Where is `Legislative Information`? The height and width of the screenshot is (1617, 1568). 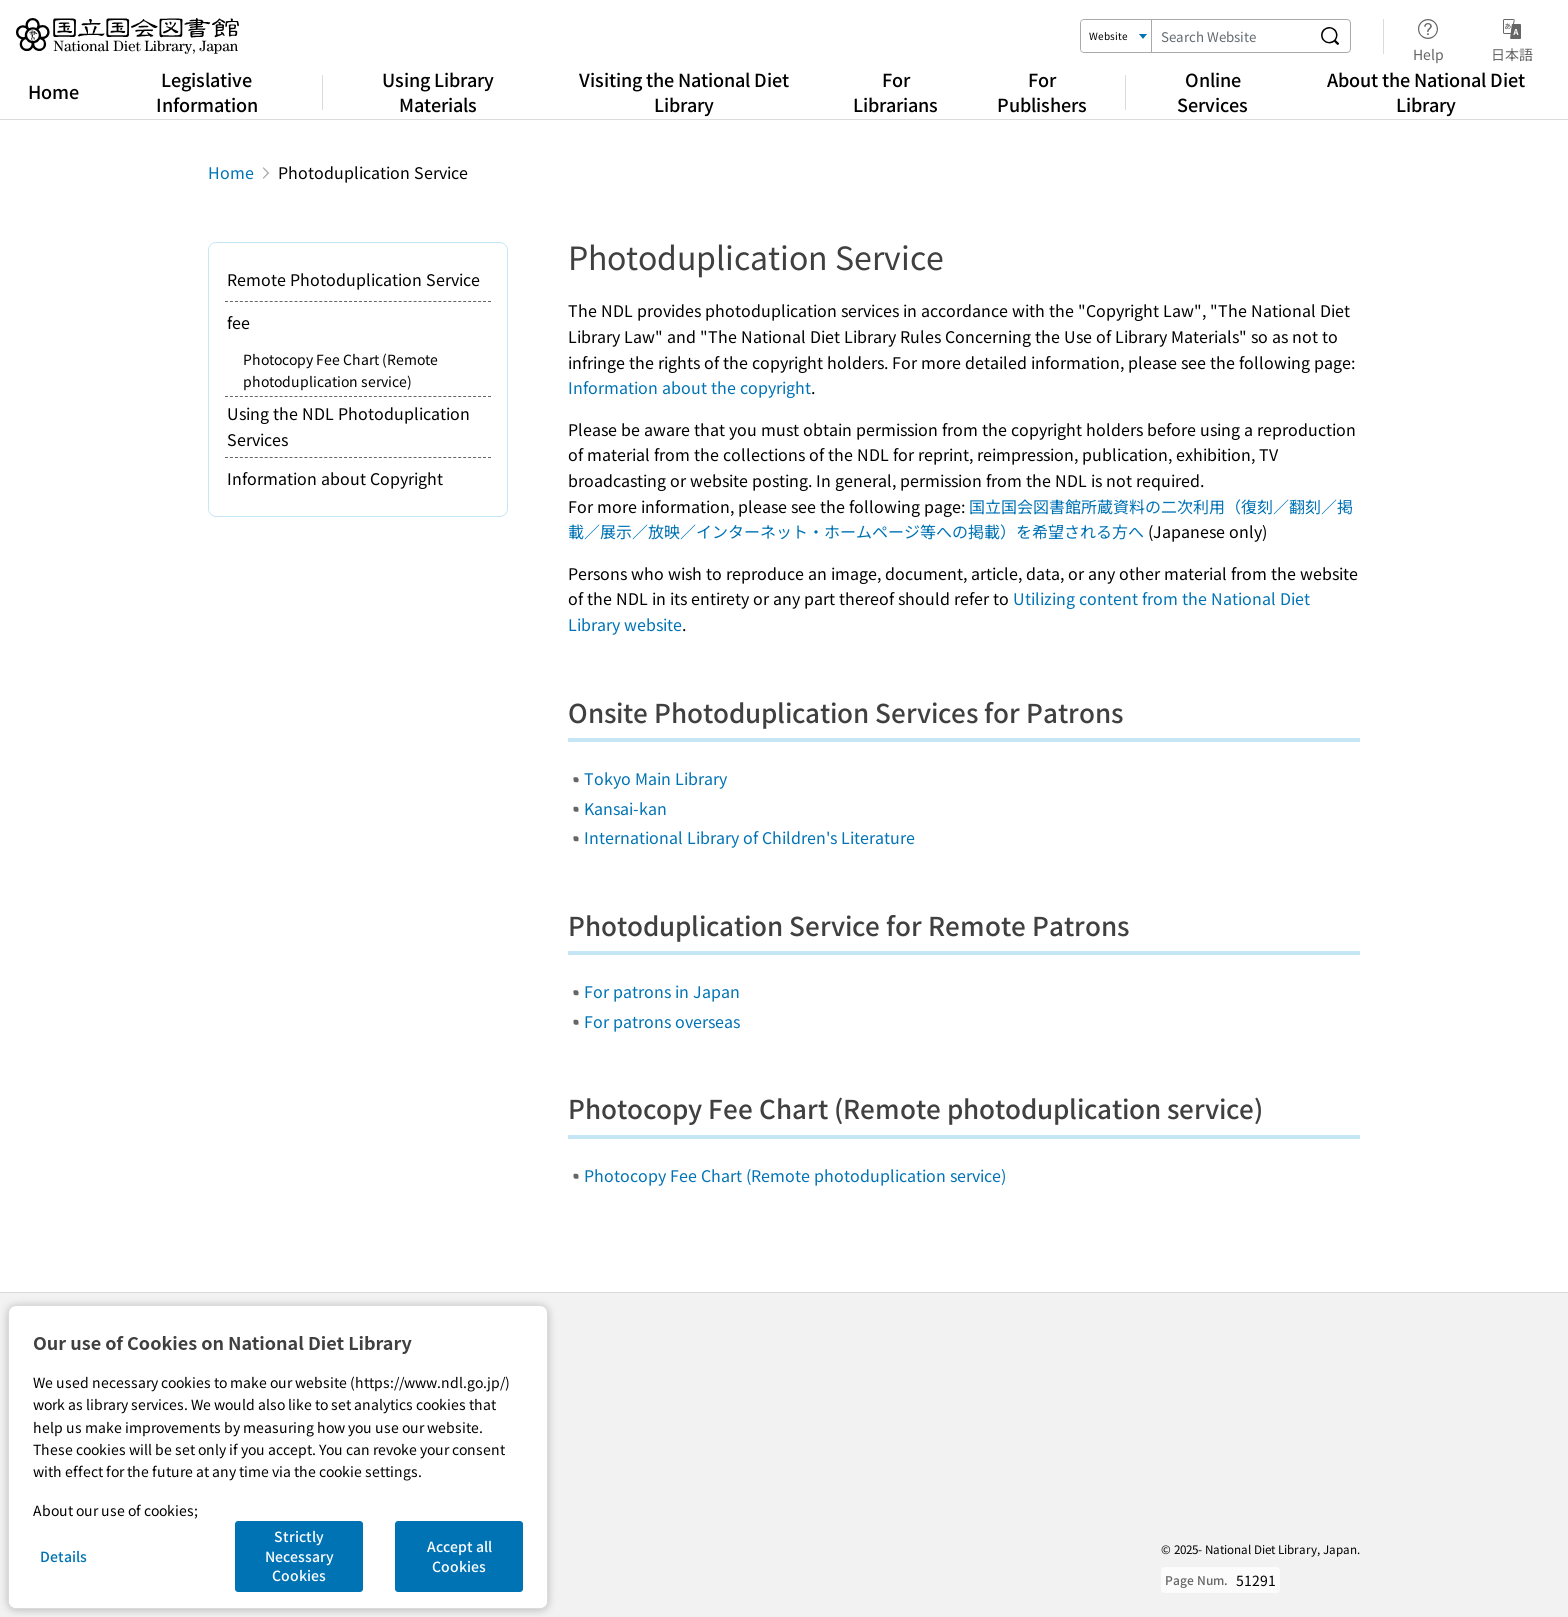
Legislative Information is located at coordinates (207, 91).